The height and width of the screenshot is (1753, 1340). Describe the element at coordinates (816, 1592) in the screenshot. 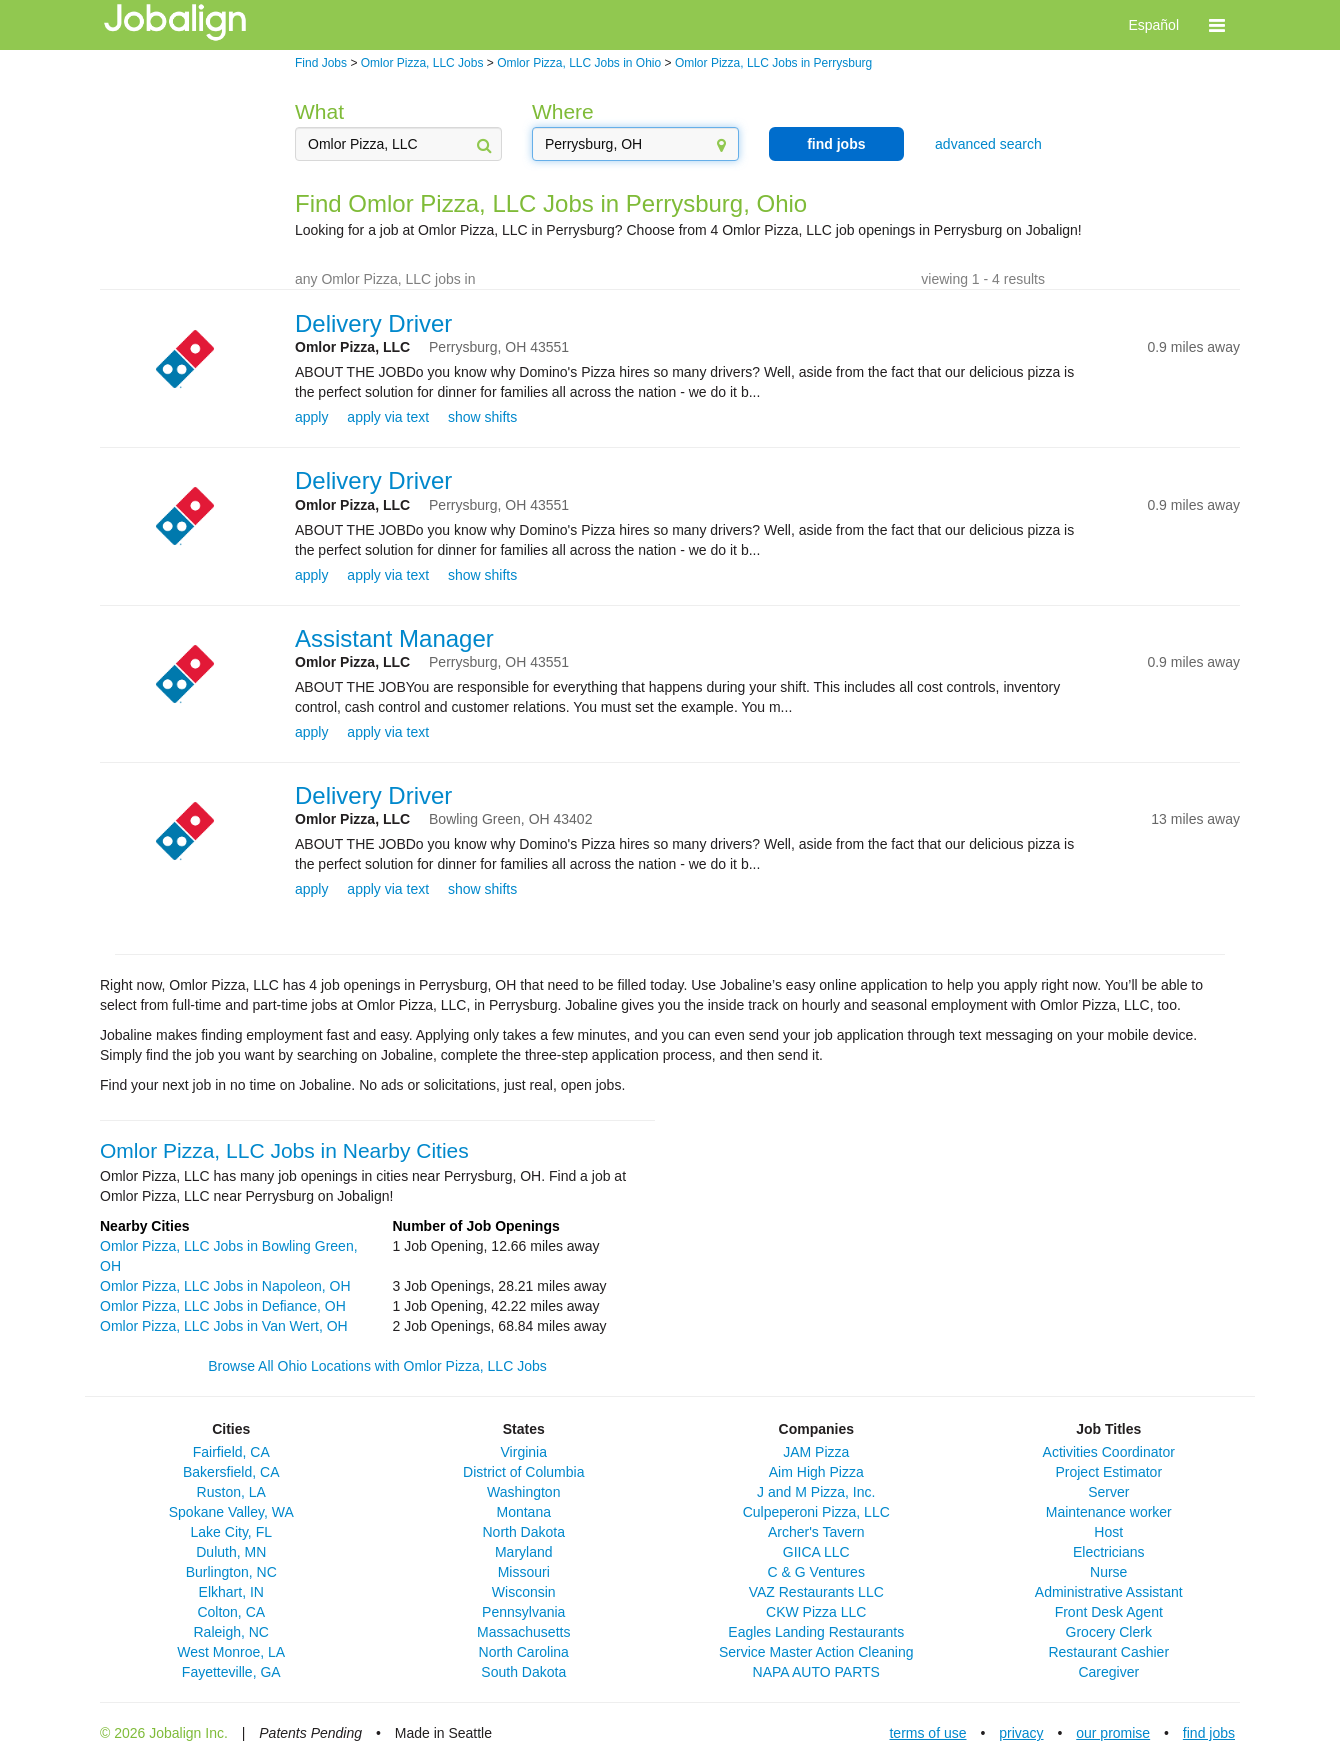

I see `VAZ Restaurants LLC` at that location.